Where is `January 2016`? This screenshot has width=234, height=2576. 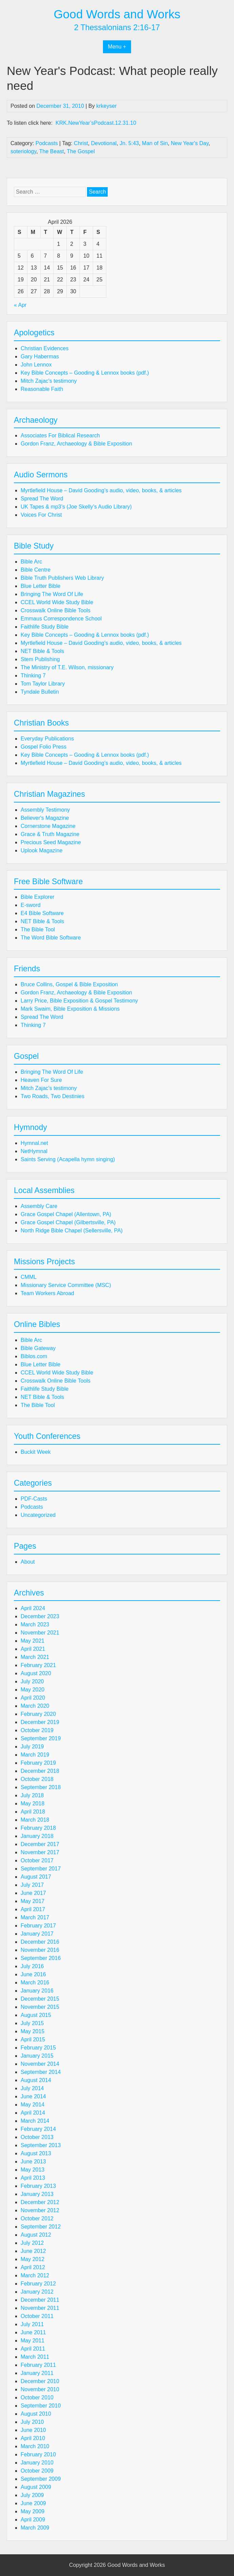 January 2016 is located at coordinates (37, 1991).